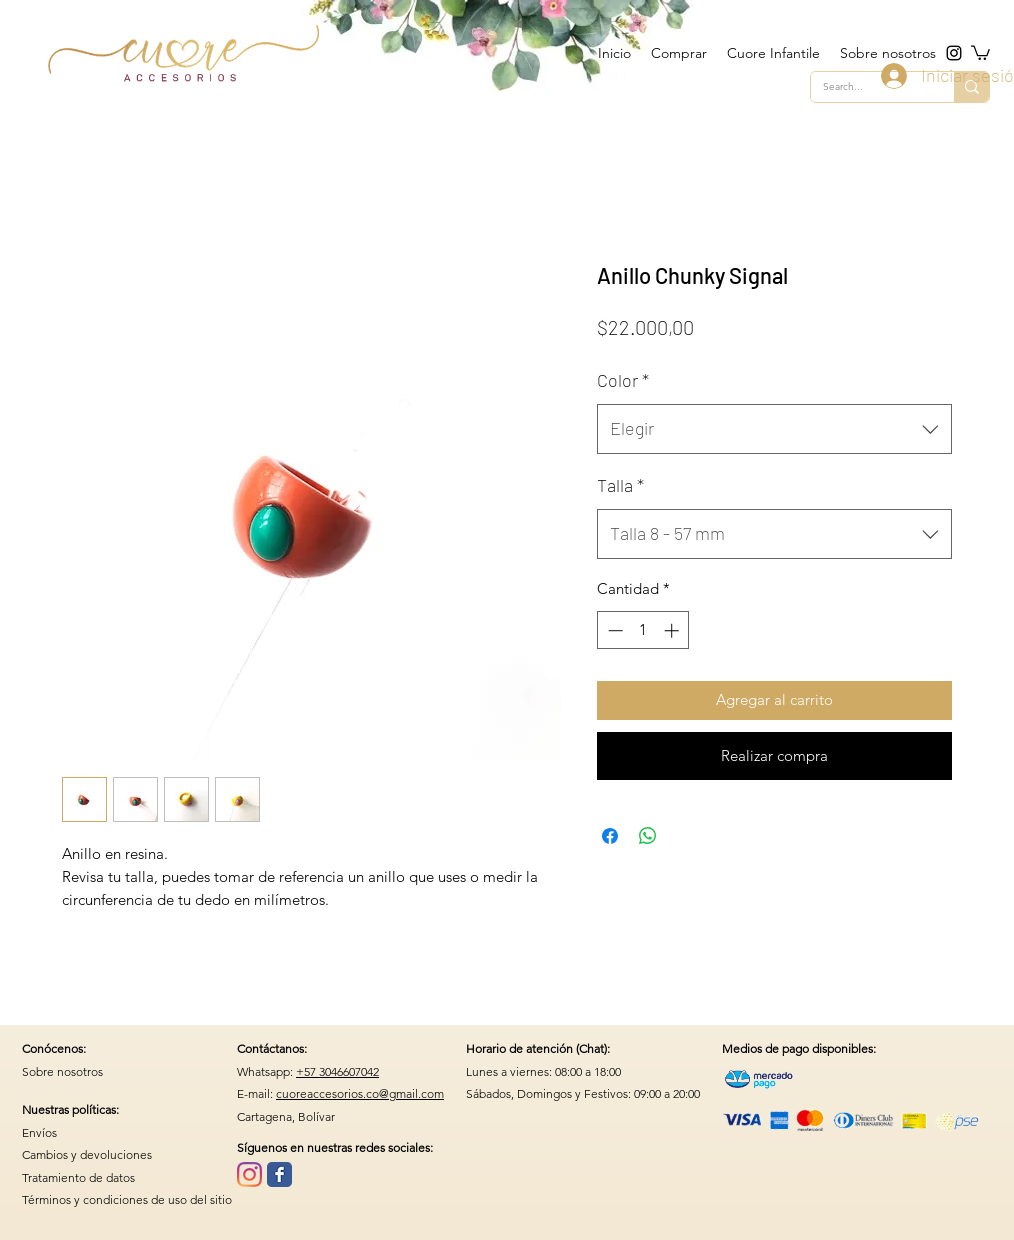  I want to click on [Wix Facebook page], so click(279, 1174).